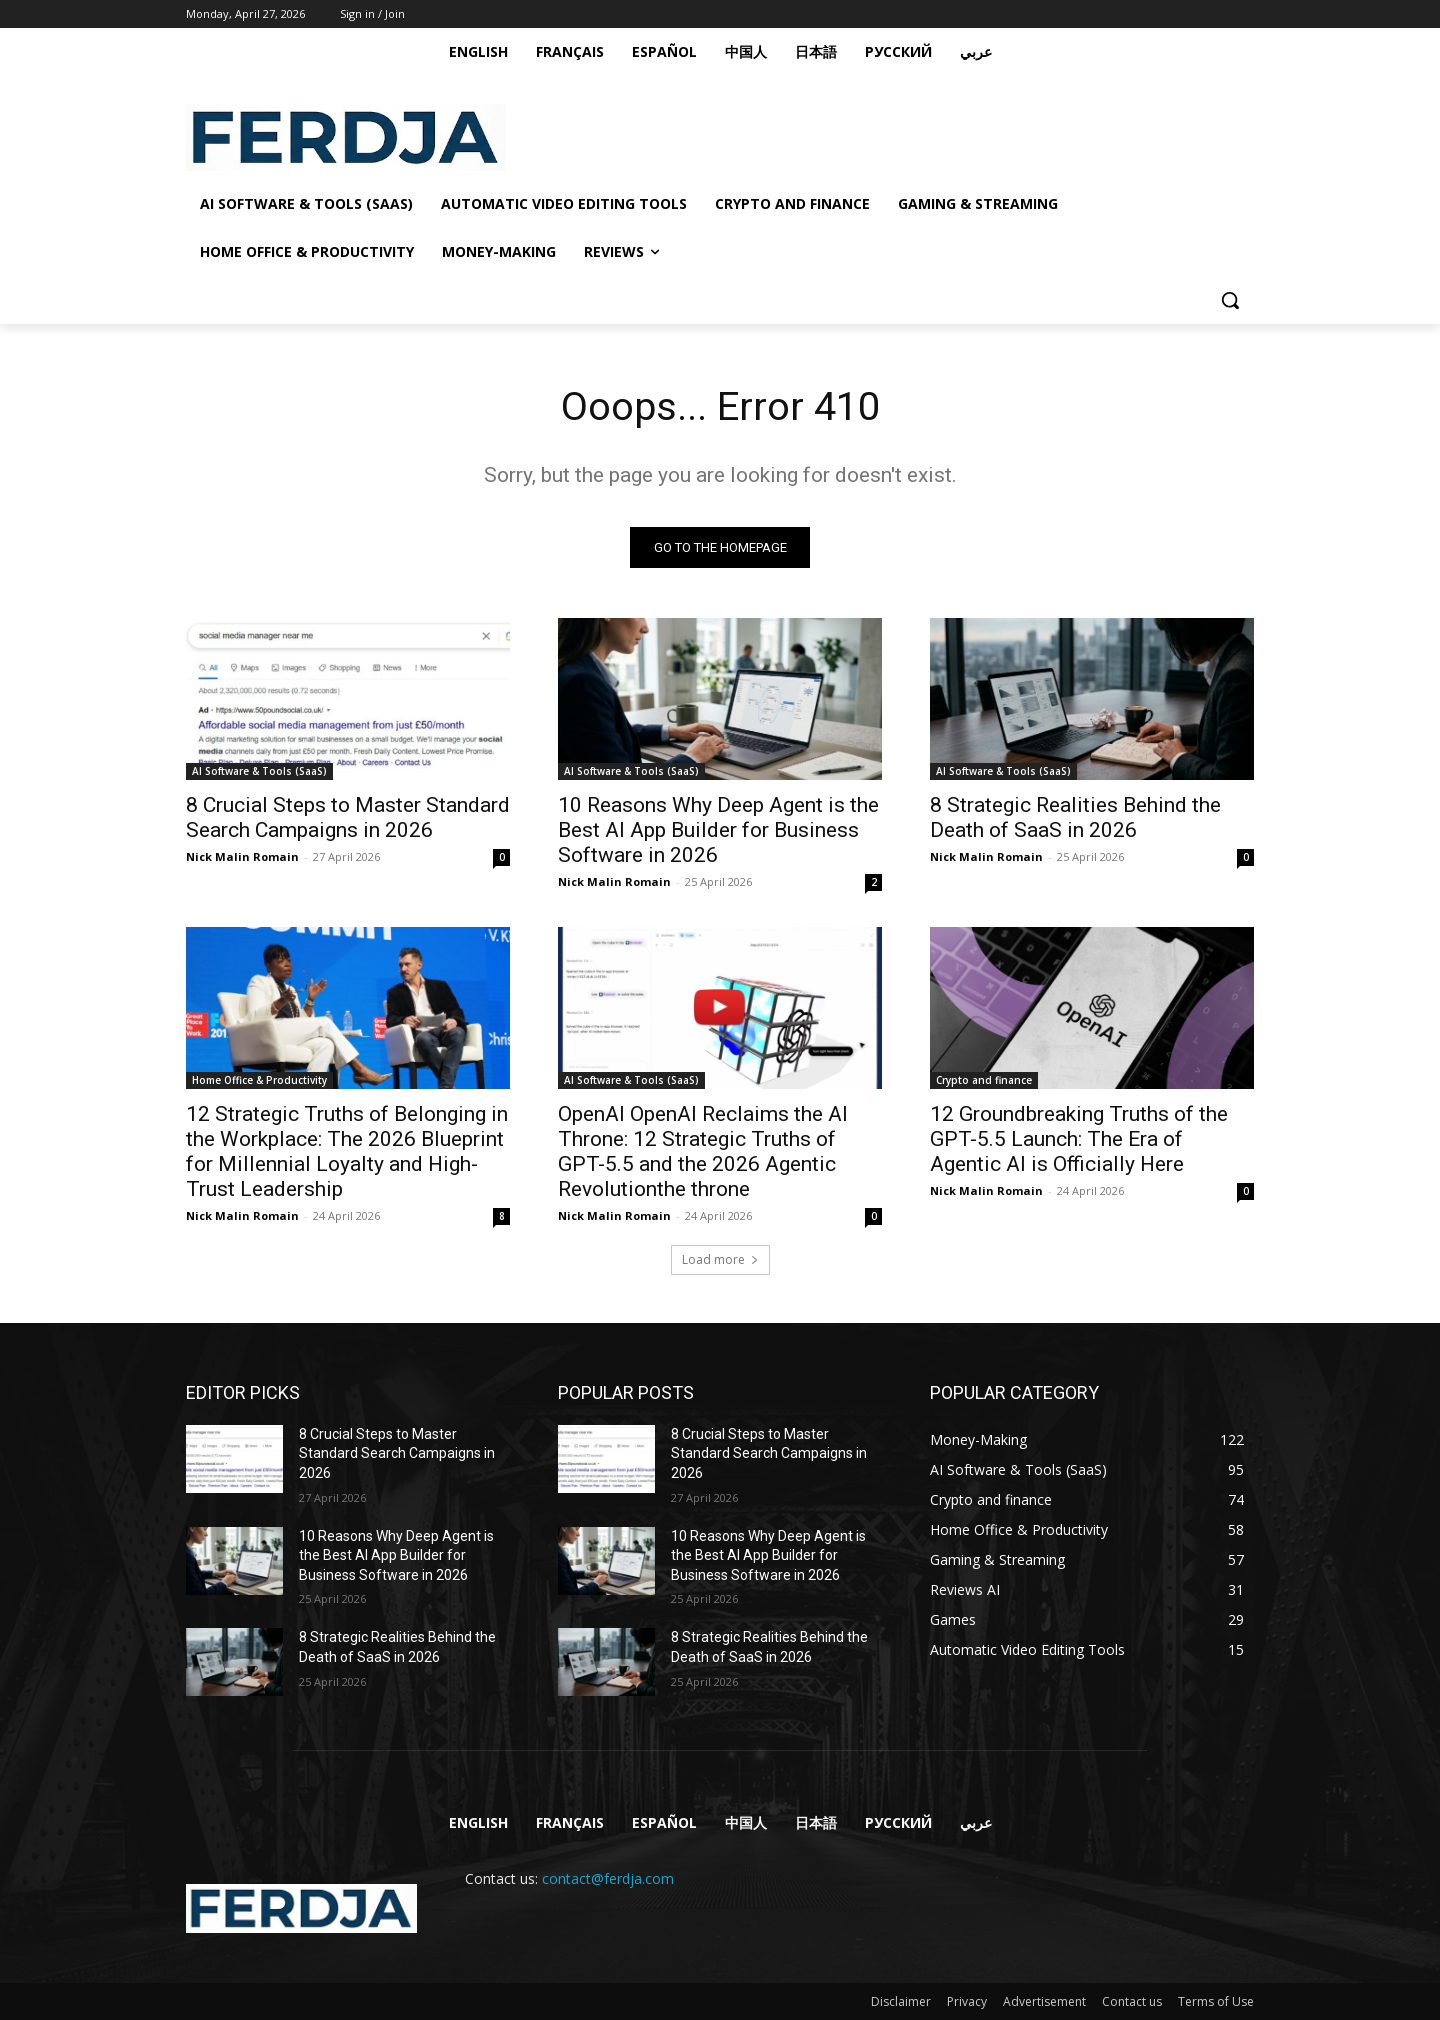  I want to click on 12 Groundbreaking Truths of the GPT-5.5 Launch: The Era of Agentic AI is Officially Here, so click(1079, 1139).